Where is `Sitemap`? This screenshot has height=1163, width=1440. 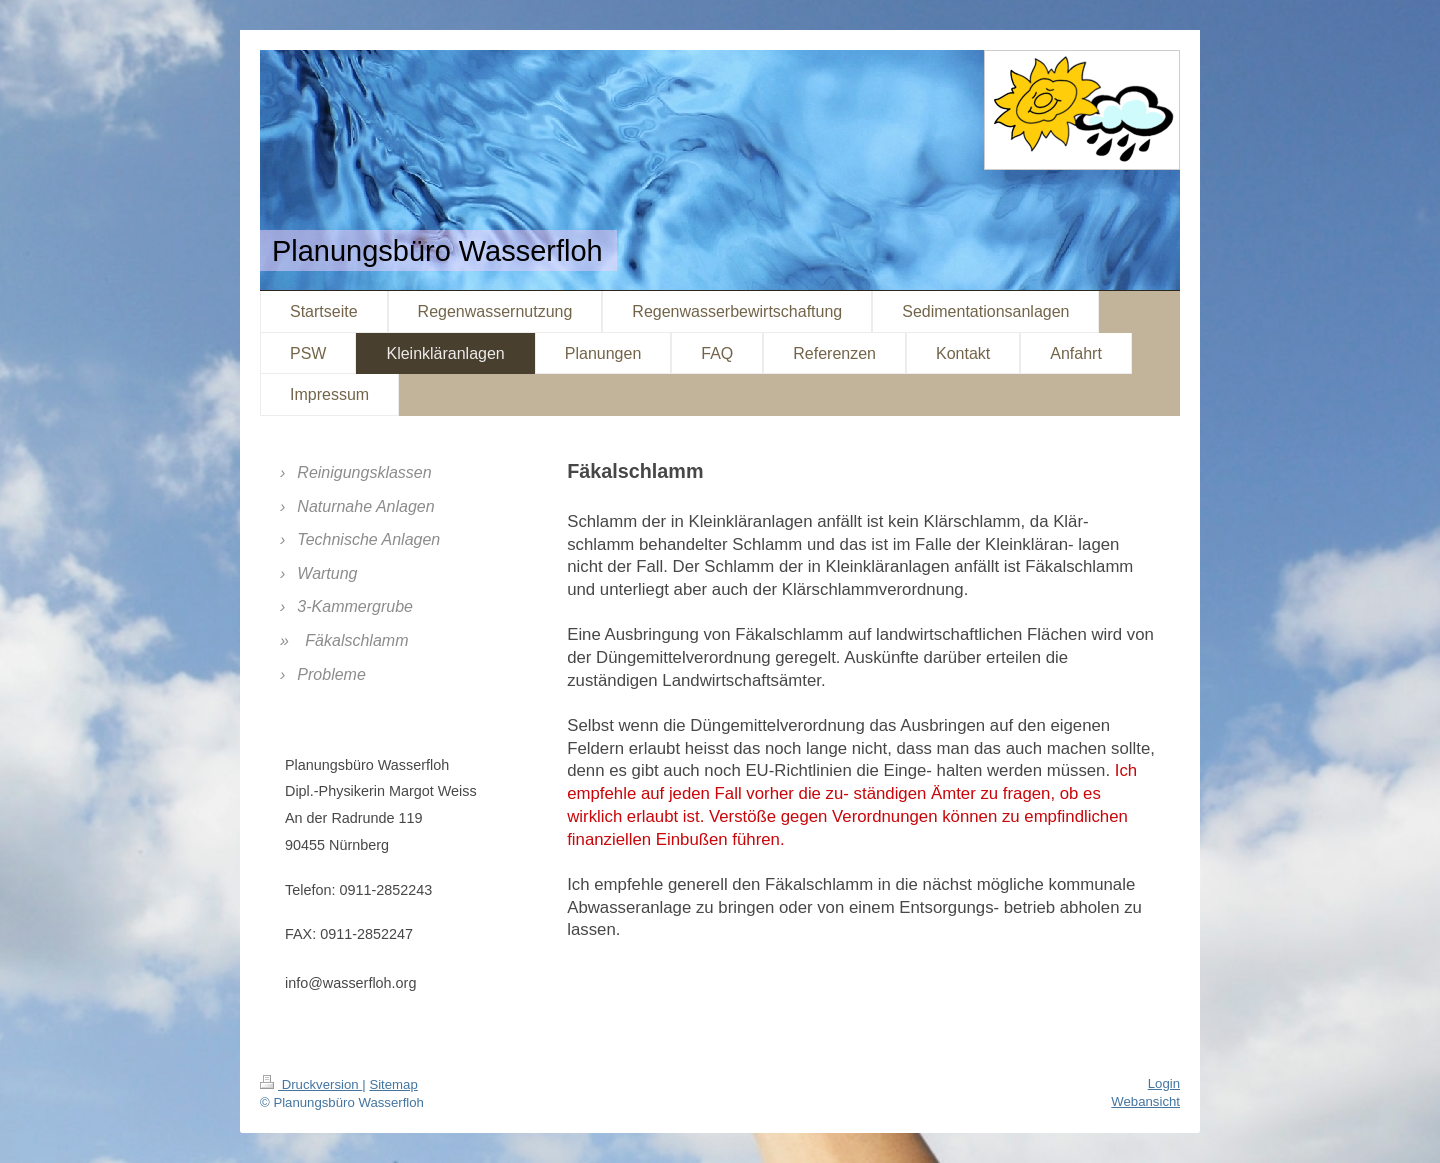
Sitemap is located at coordinates (393, 1084).